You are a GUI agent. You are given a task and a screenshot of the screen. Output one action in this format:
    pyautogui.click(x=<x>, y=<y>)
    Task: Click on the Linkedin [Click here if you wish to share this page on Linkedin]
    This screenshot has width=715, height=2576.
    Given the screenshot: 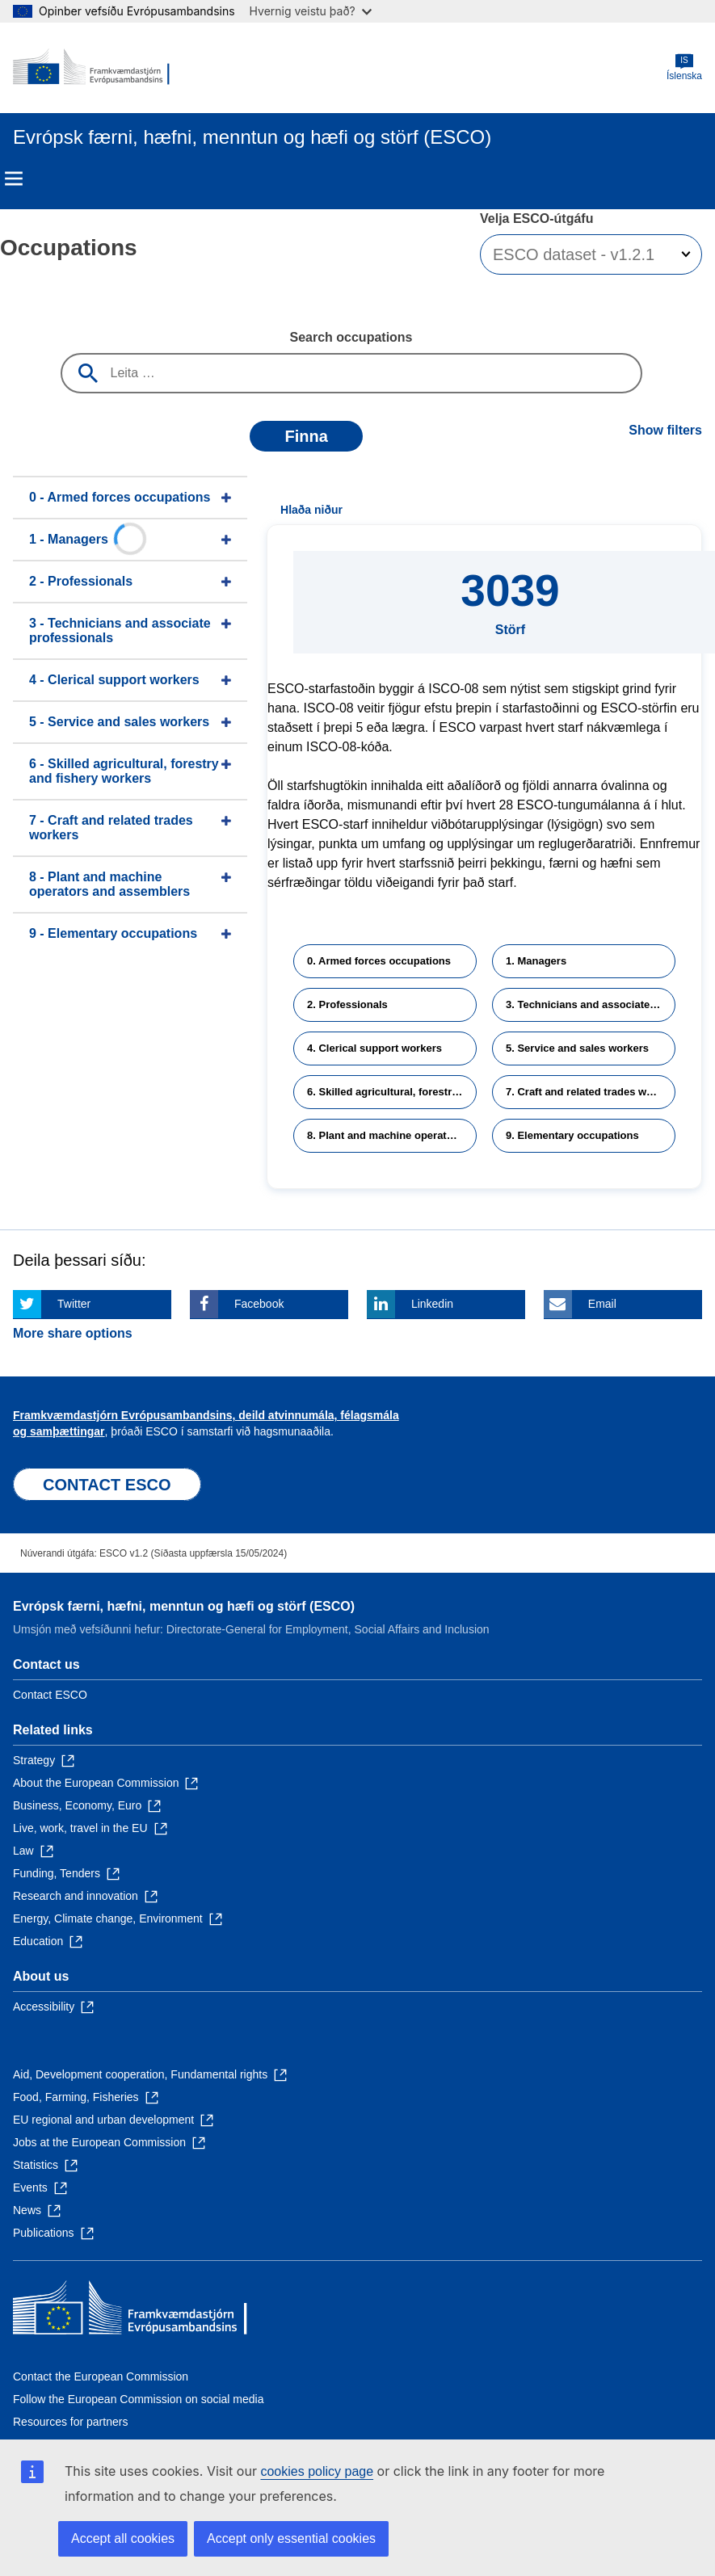 What is the action you would take?
    pyautogui.click(x=432, y=1303)
    